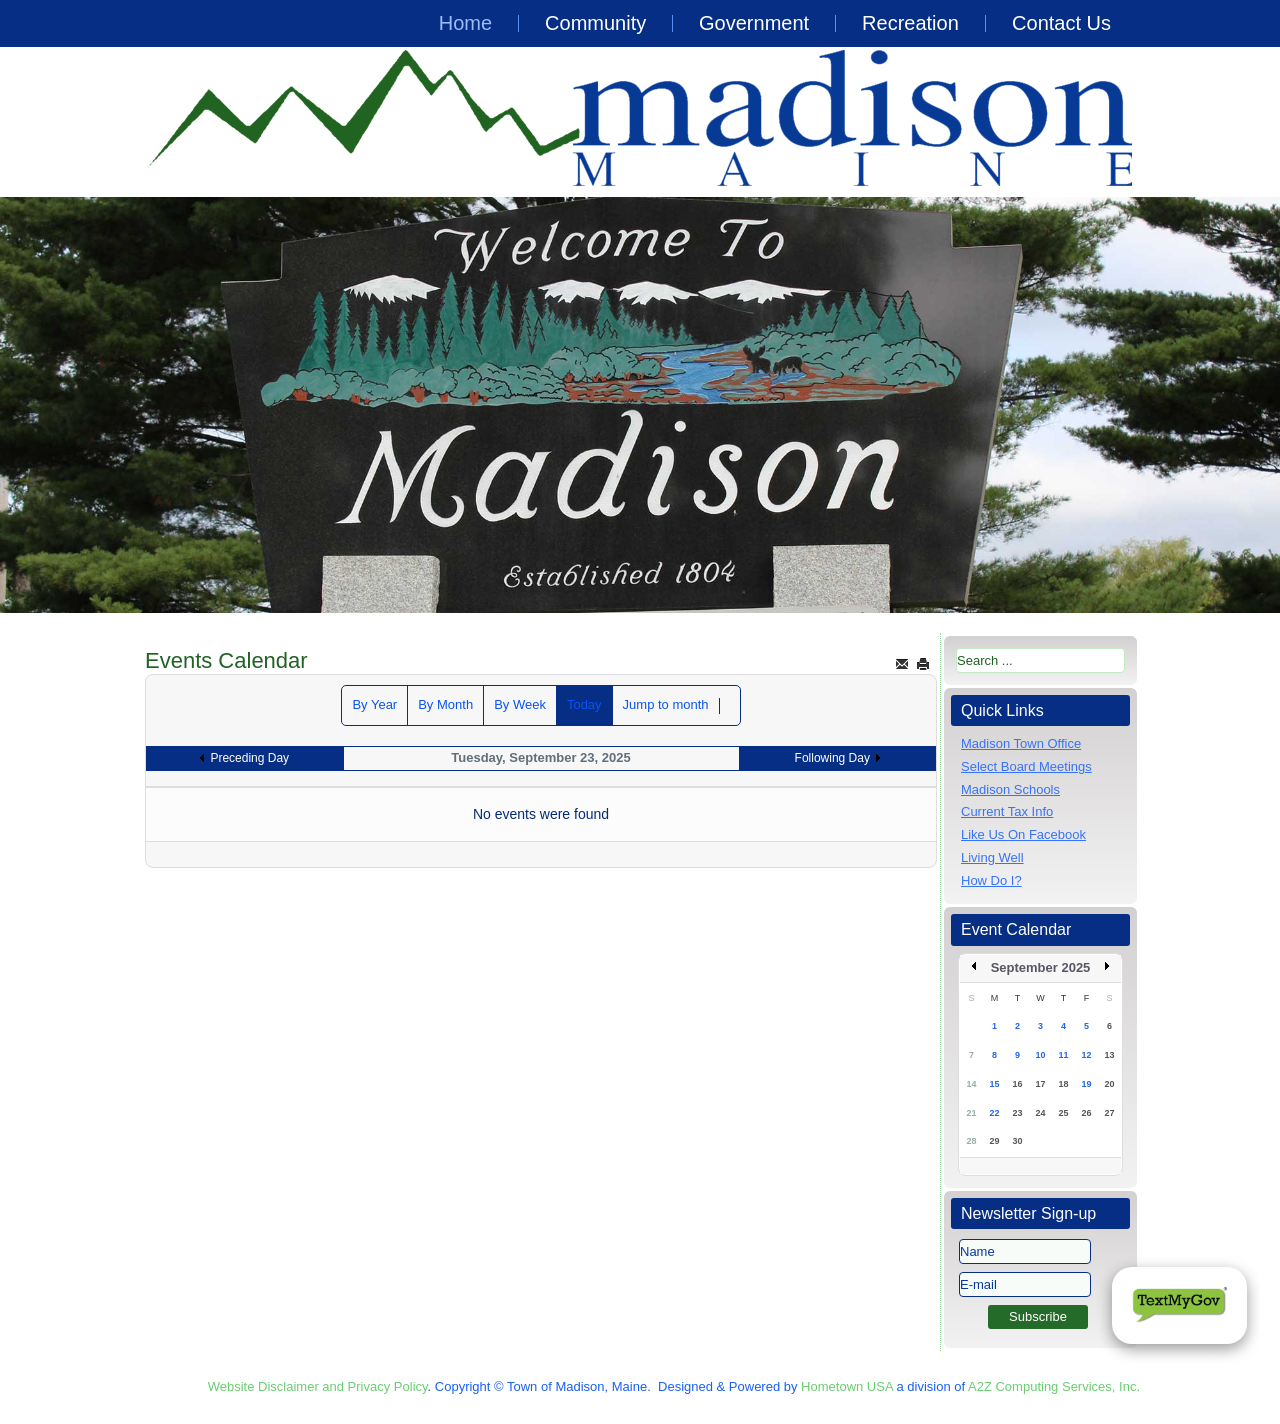  What do you see at coordinates (971, 1084) in the screenshot?
I see `14` at bounding box center [971, 1084].